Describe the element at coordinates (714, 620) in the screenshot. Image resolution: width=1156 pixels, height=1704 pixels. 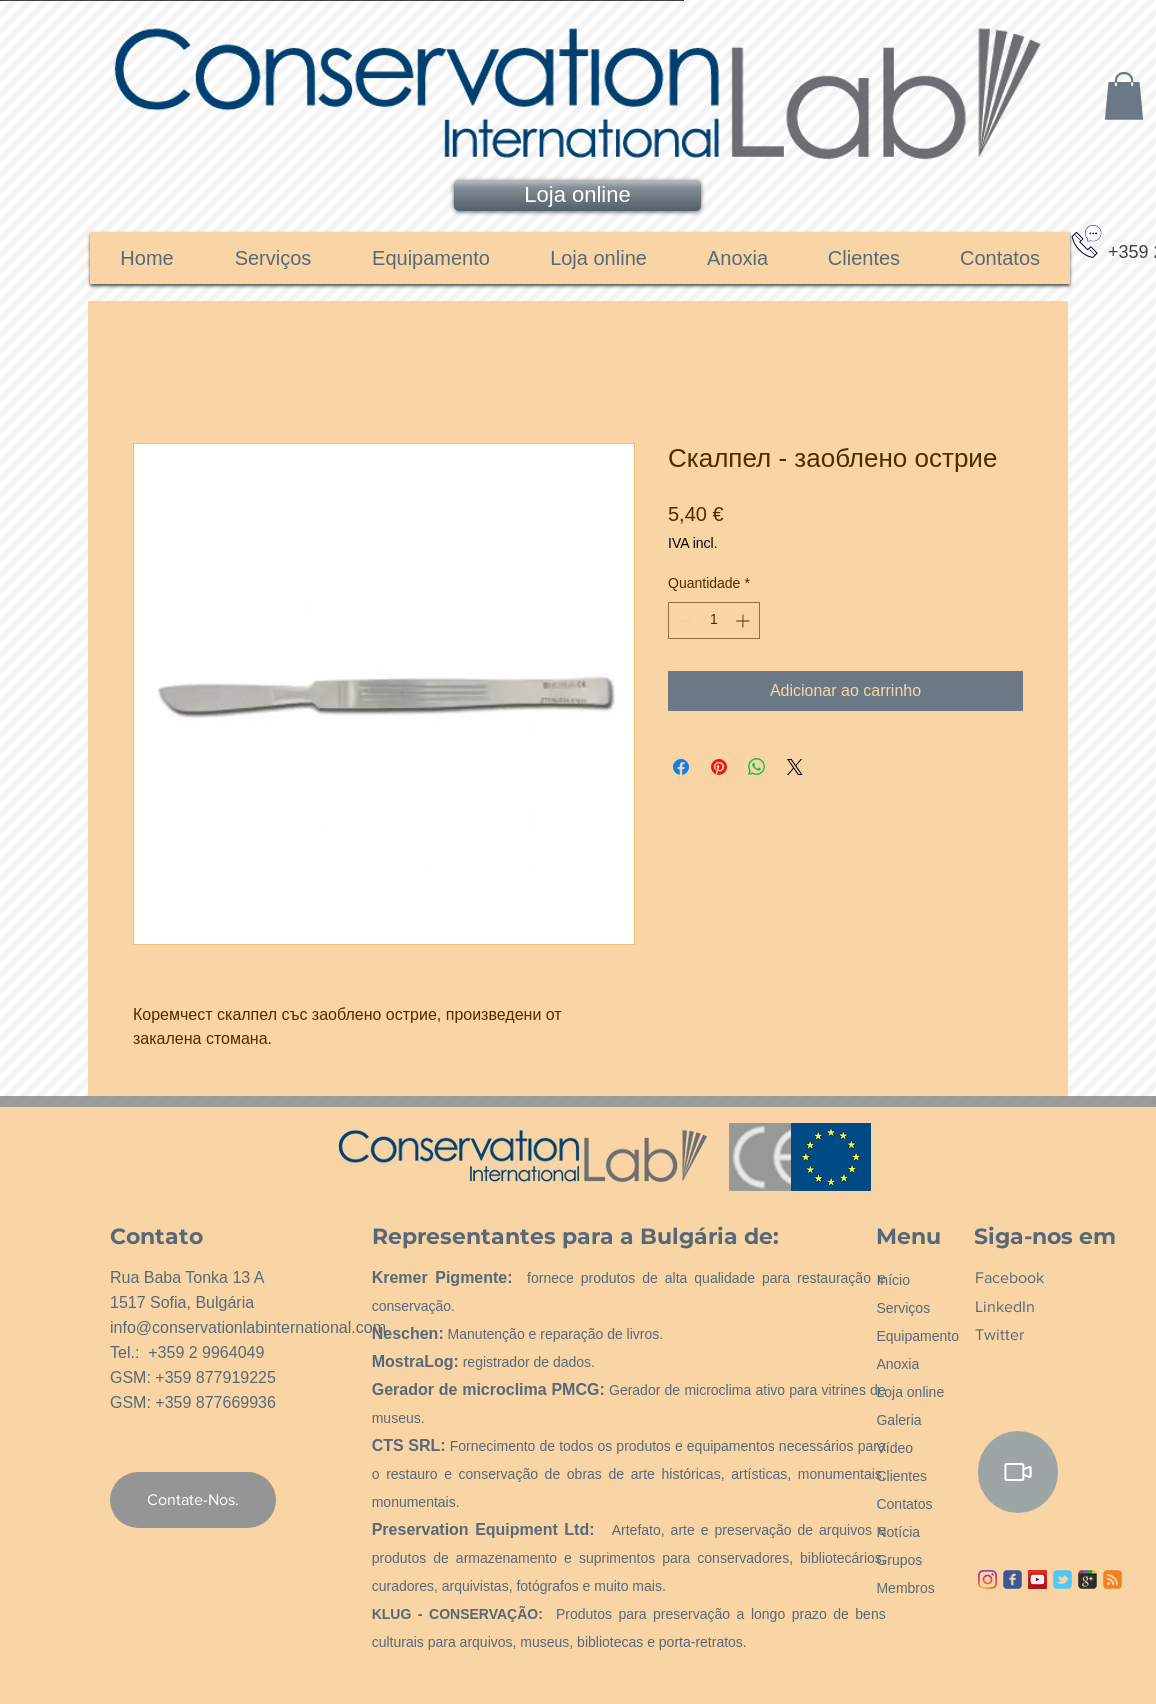
I see `[spinbutton]` at that location.